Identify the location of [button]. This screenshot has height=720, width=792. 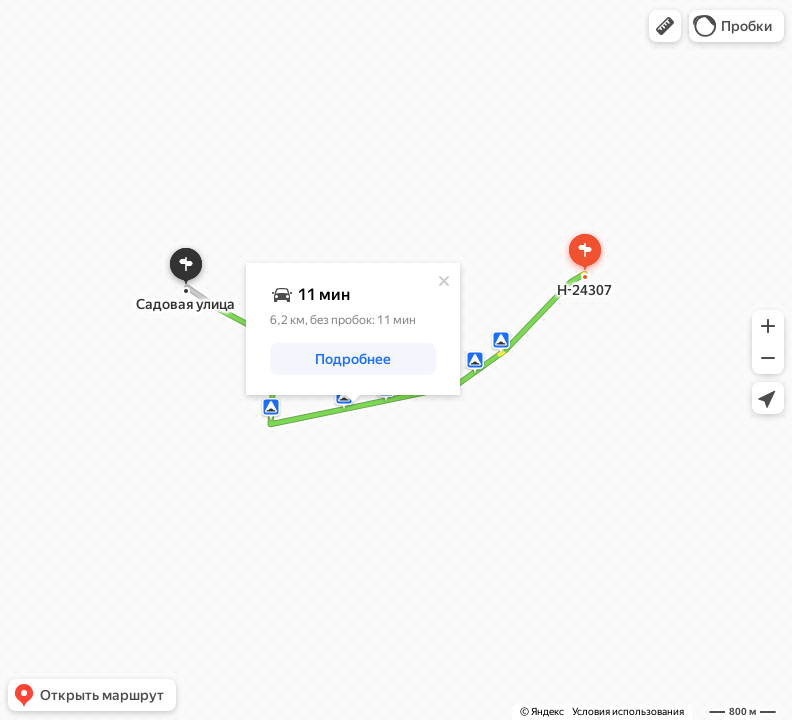
(665, 26).